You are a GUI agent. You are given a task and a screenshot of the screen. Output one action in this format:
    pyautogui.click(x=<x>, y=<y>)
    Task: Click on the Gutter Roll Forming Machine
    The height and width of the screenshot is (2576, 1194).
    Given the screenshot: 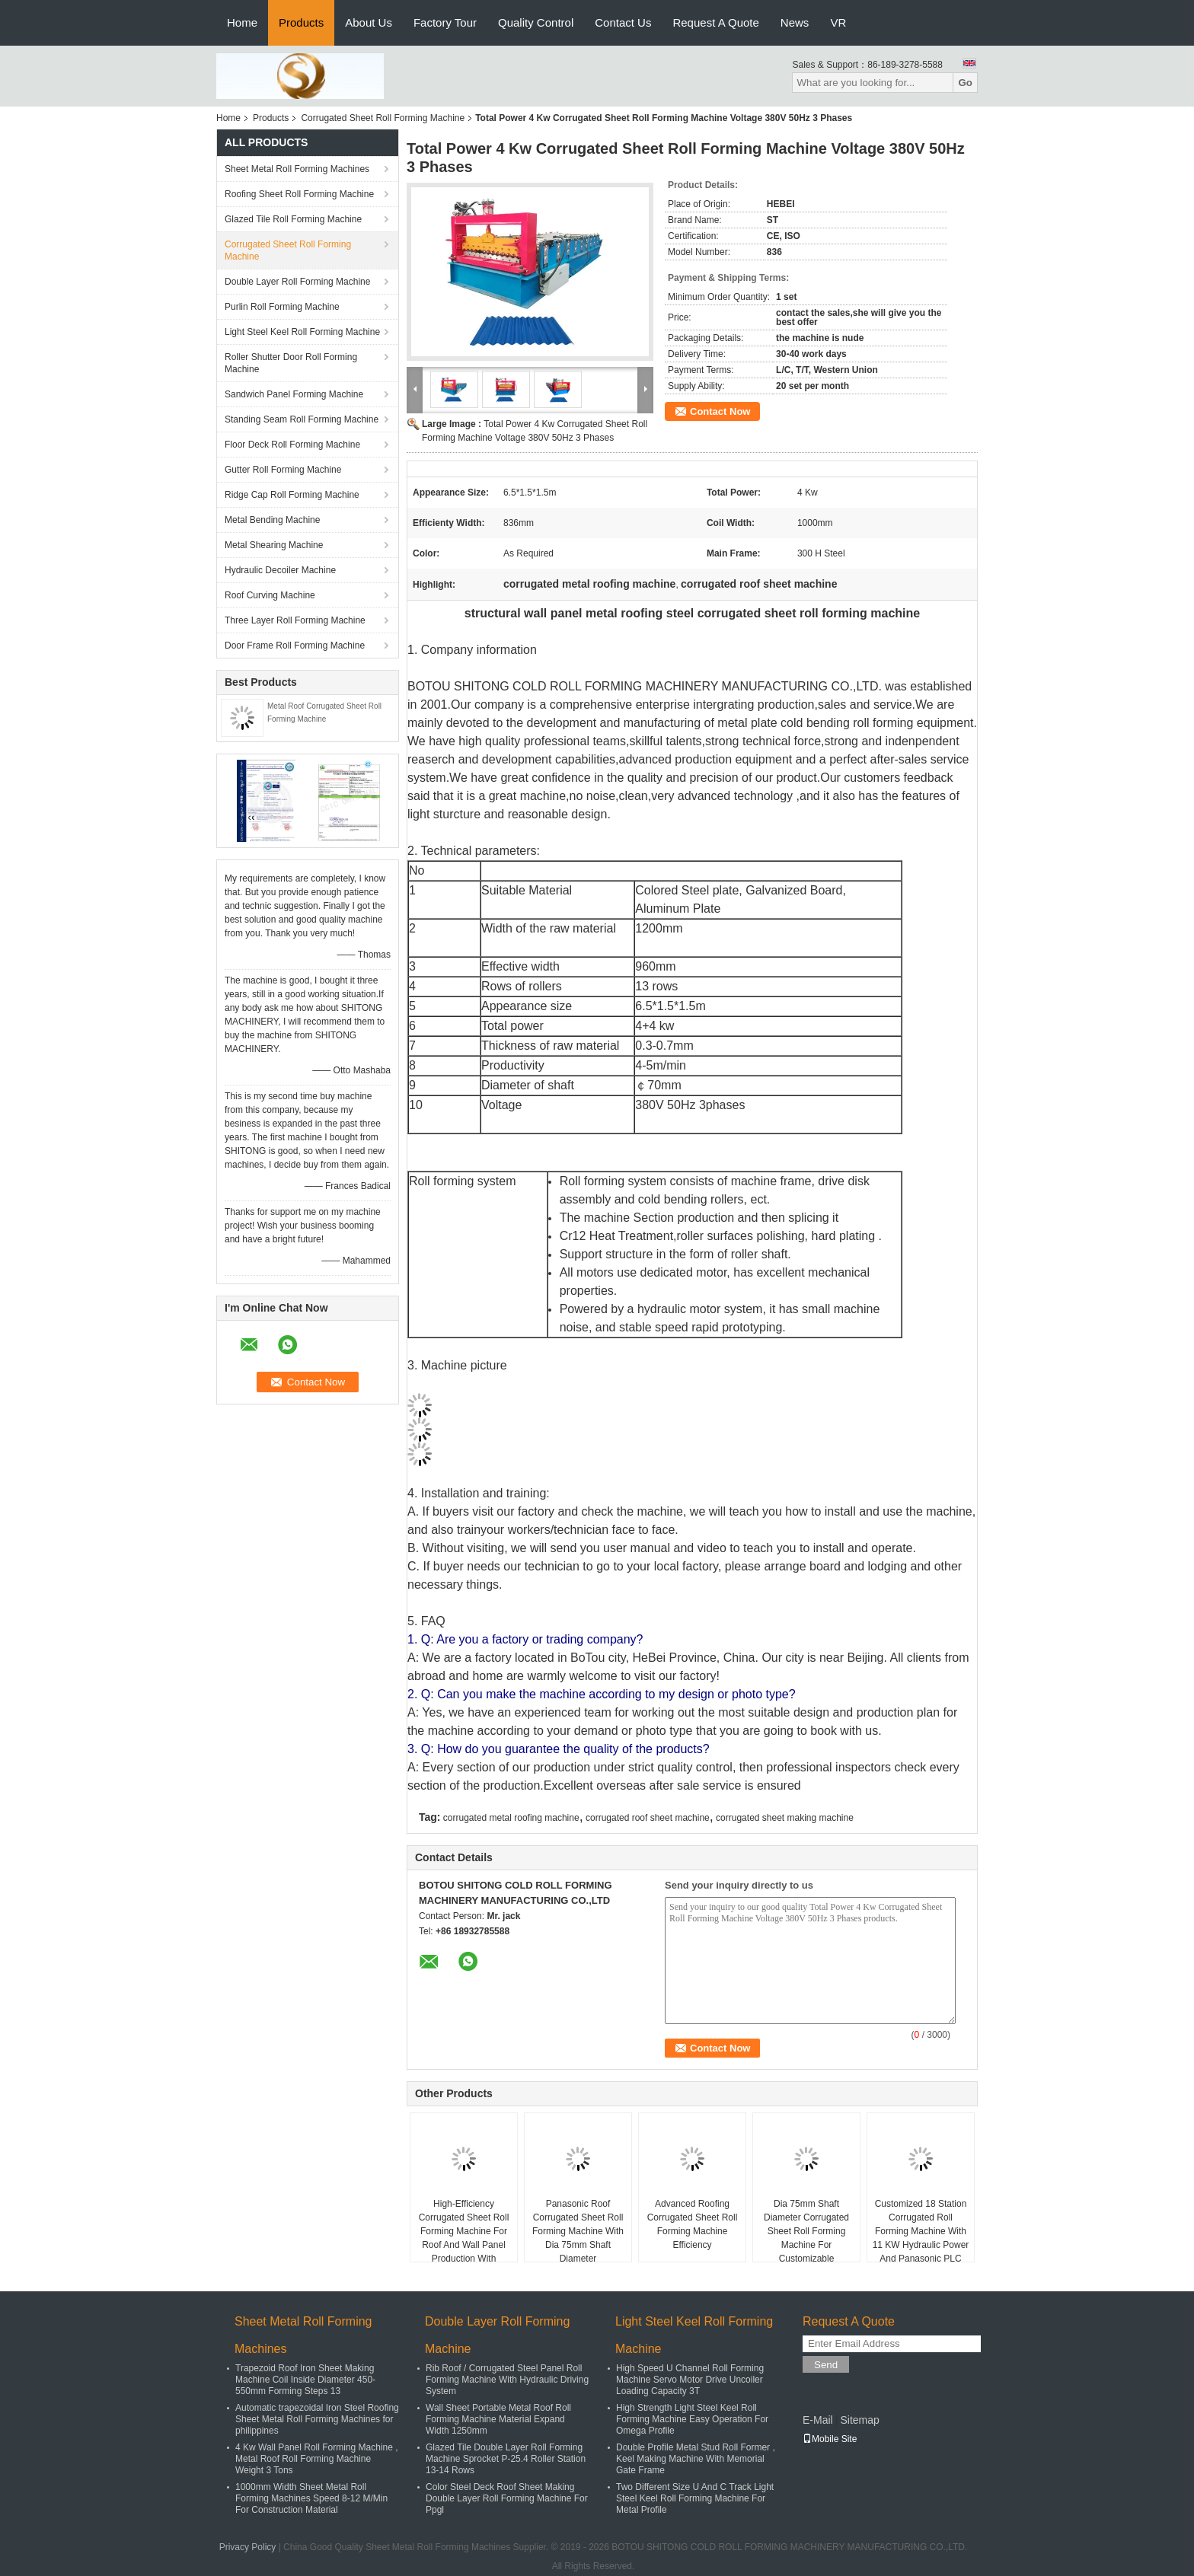 What is the action you would take?
    pyautogui.click(x=283, y=469)
    